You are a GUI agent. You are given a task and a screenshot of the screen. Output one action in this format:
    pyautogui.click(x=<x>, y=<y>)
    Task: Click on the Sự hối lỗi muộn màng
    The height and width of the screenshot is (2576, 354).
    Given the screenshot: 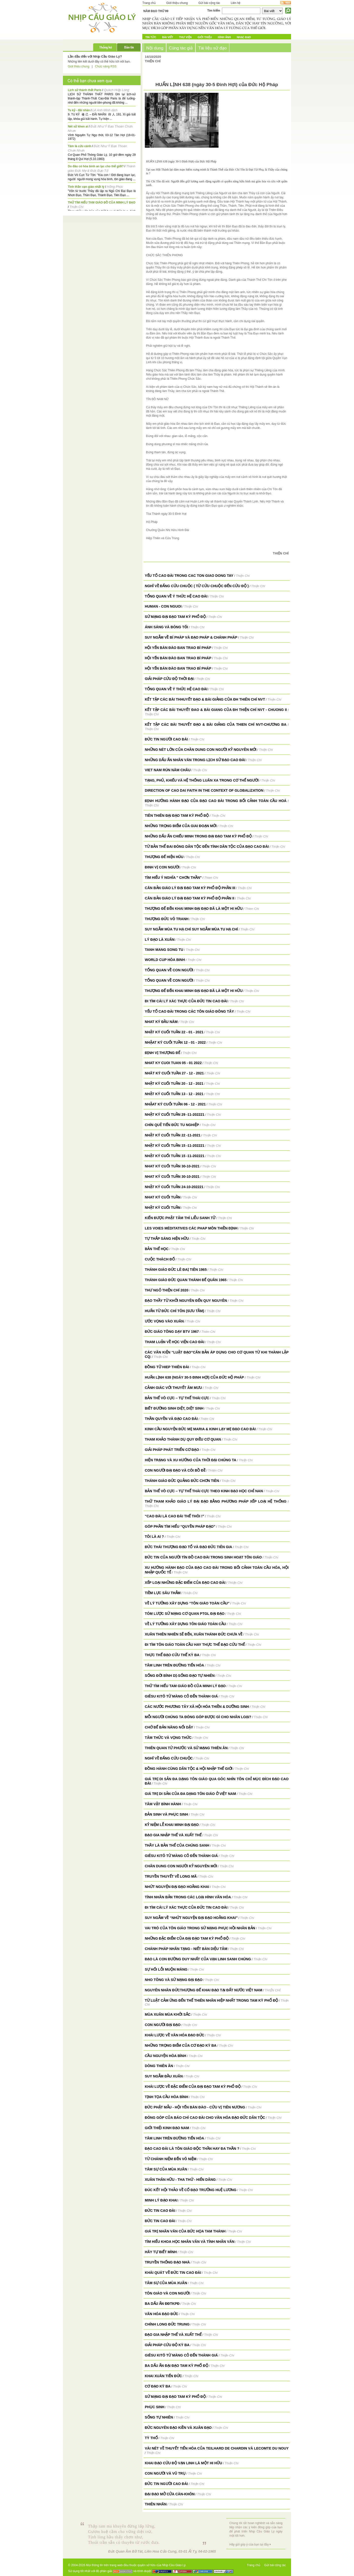 What is the action you would take?
    pyautogui.click(x=166, y=1969)
    